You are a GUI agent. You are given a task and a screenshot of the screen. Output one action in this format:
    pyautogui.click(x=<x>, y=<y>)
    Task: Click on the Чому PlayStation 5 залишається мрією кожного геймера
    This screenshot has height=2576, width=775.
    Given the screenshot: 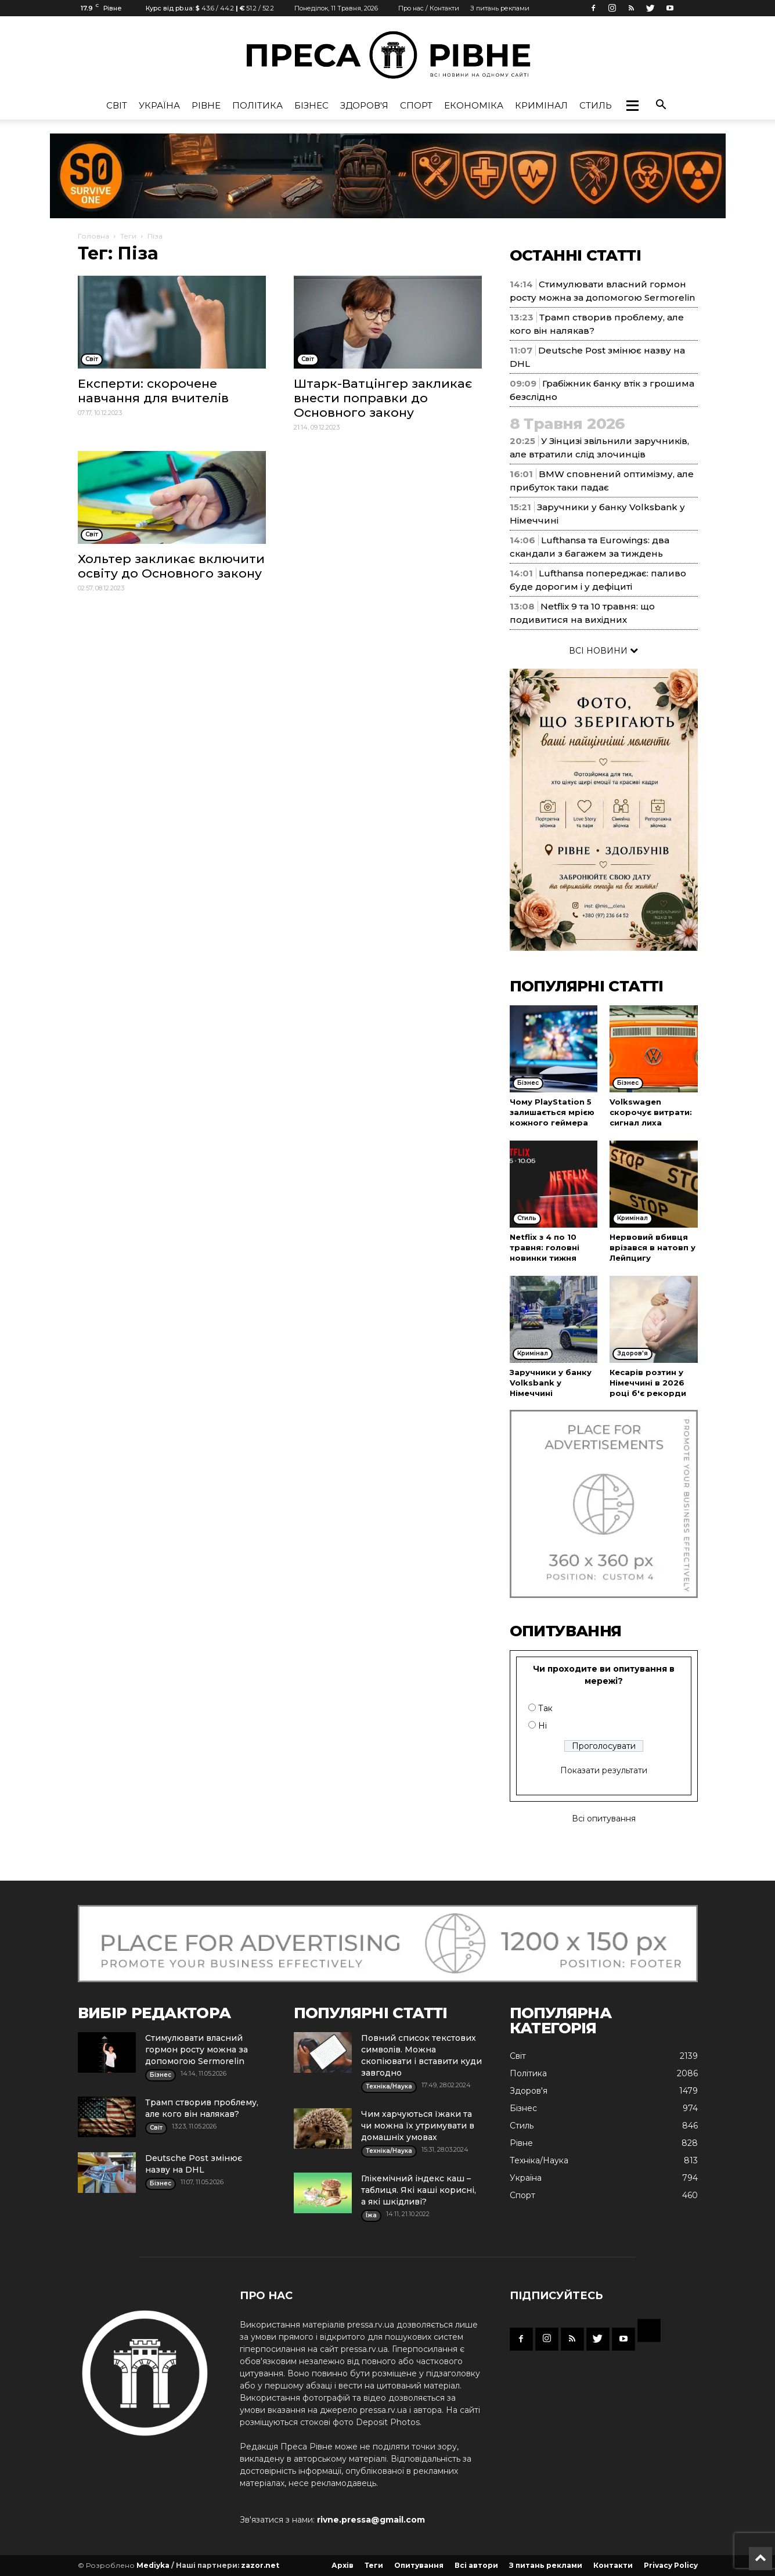 What is the action you would take?
    pyautogui.click(x=552, y=1112)
    